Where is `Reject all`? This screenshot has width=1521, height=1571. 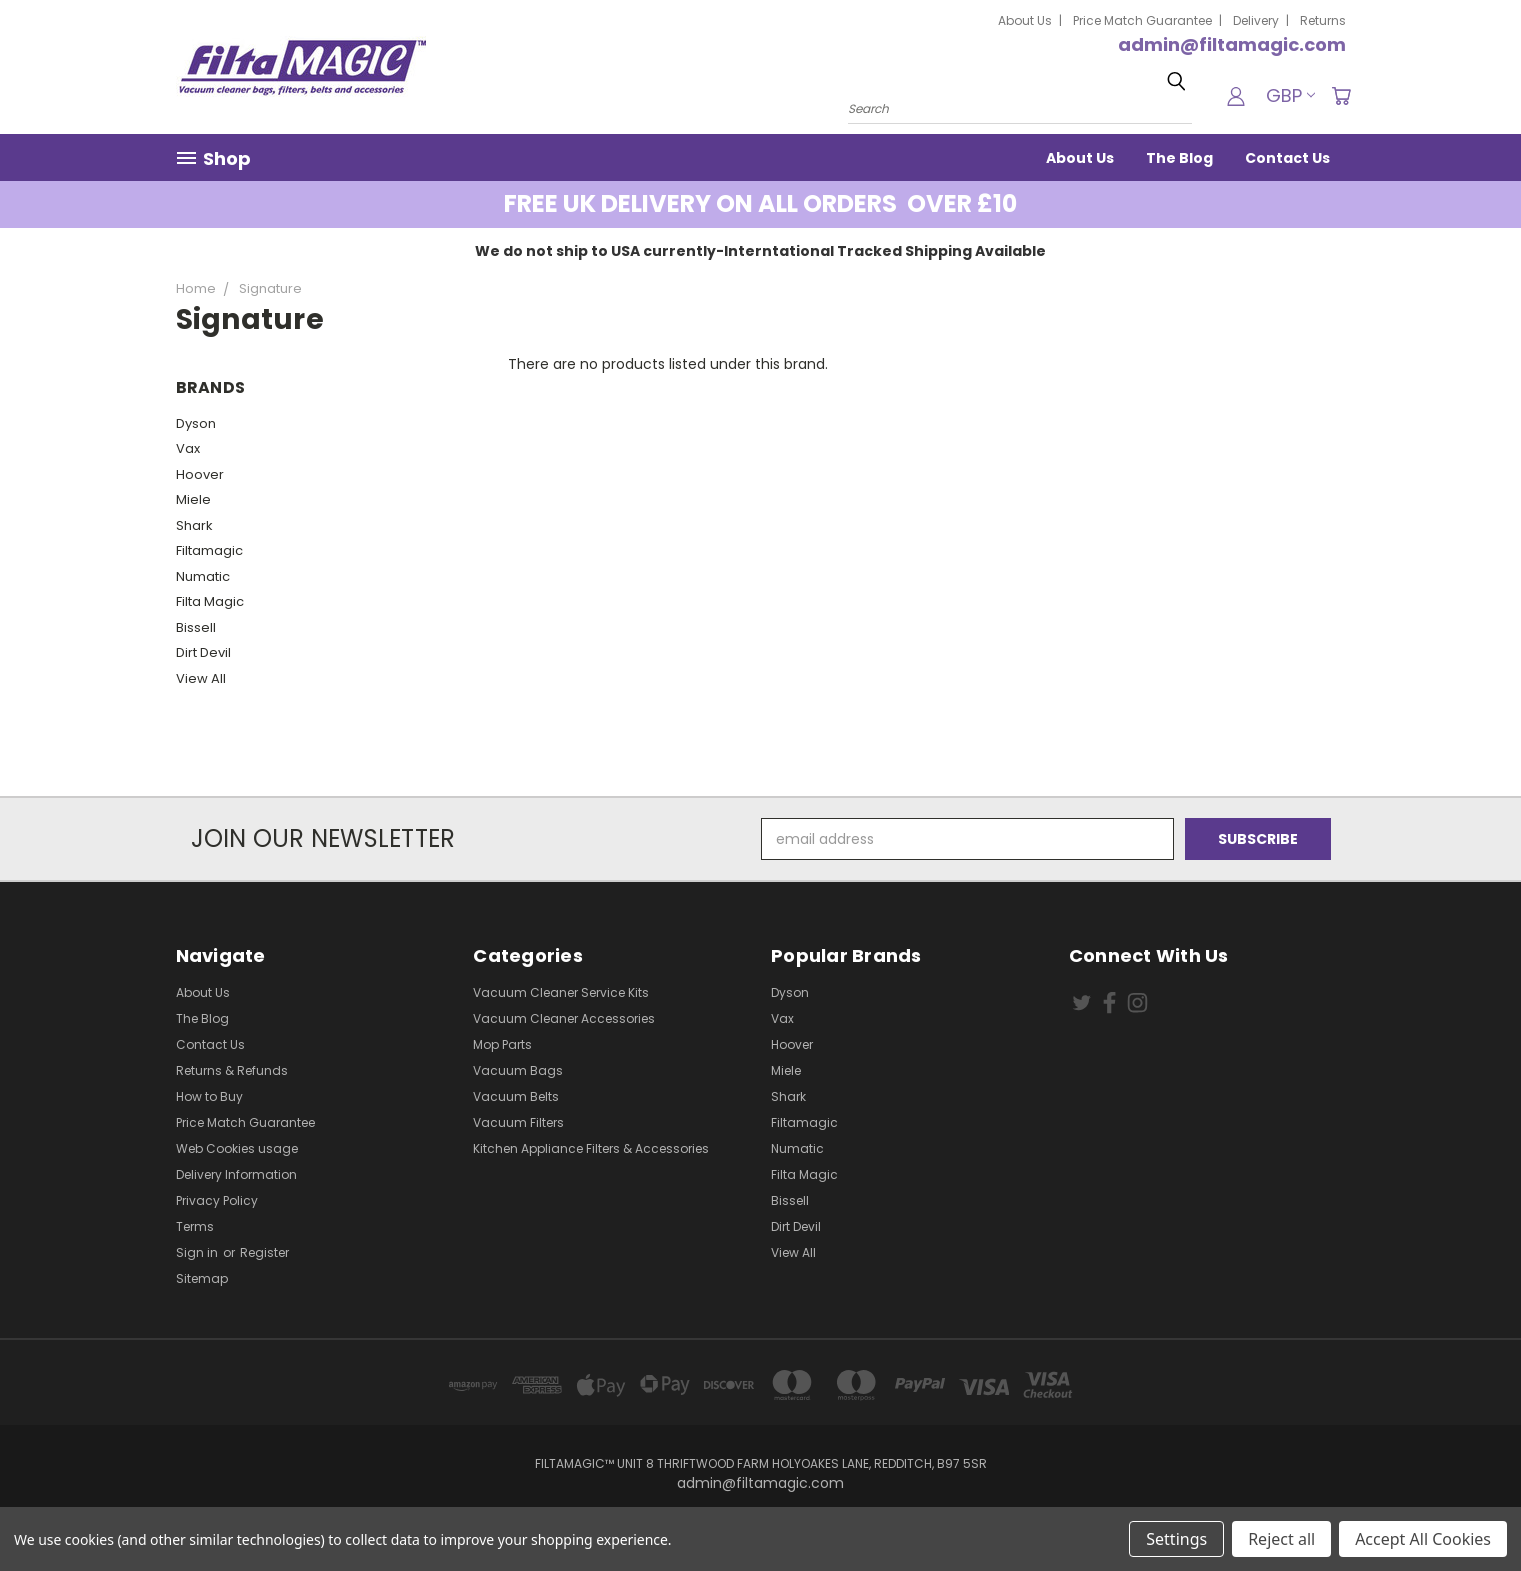
Reject all is located at coordinates (1281, 1539).